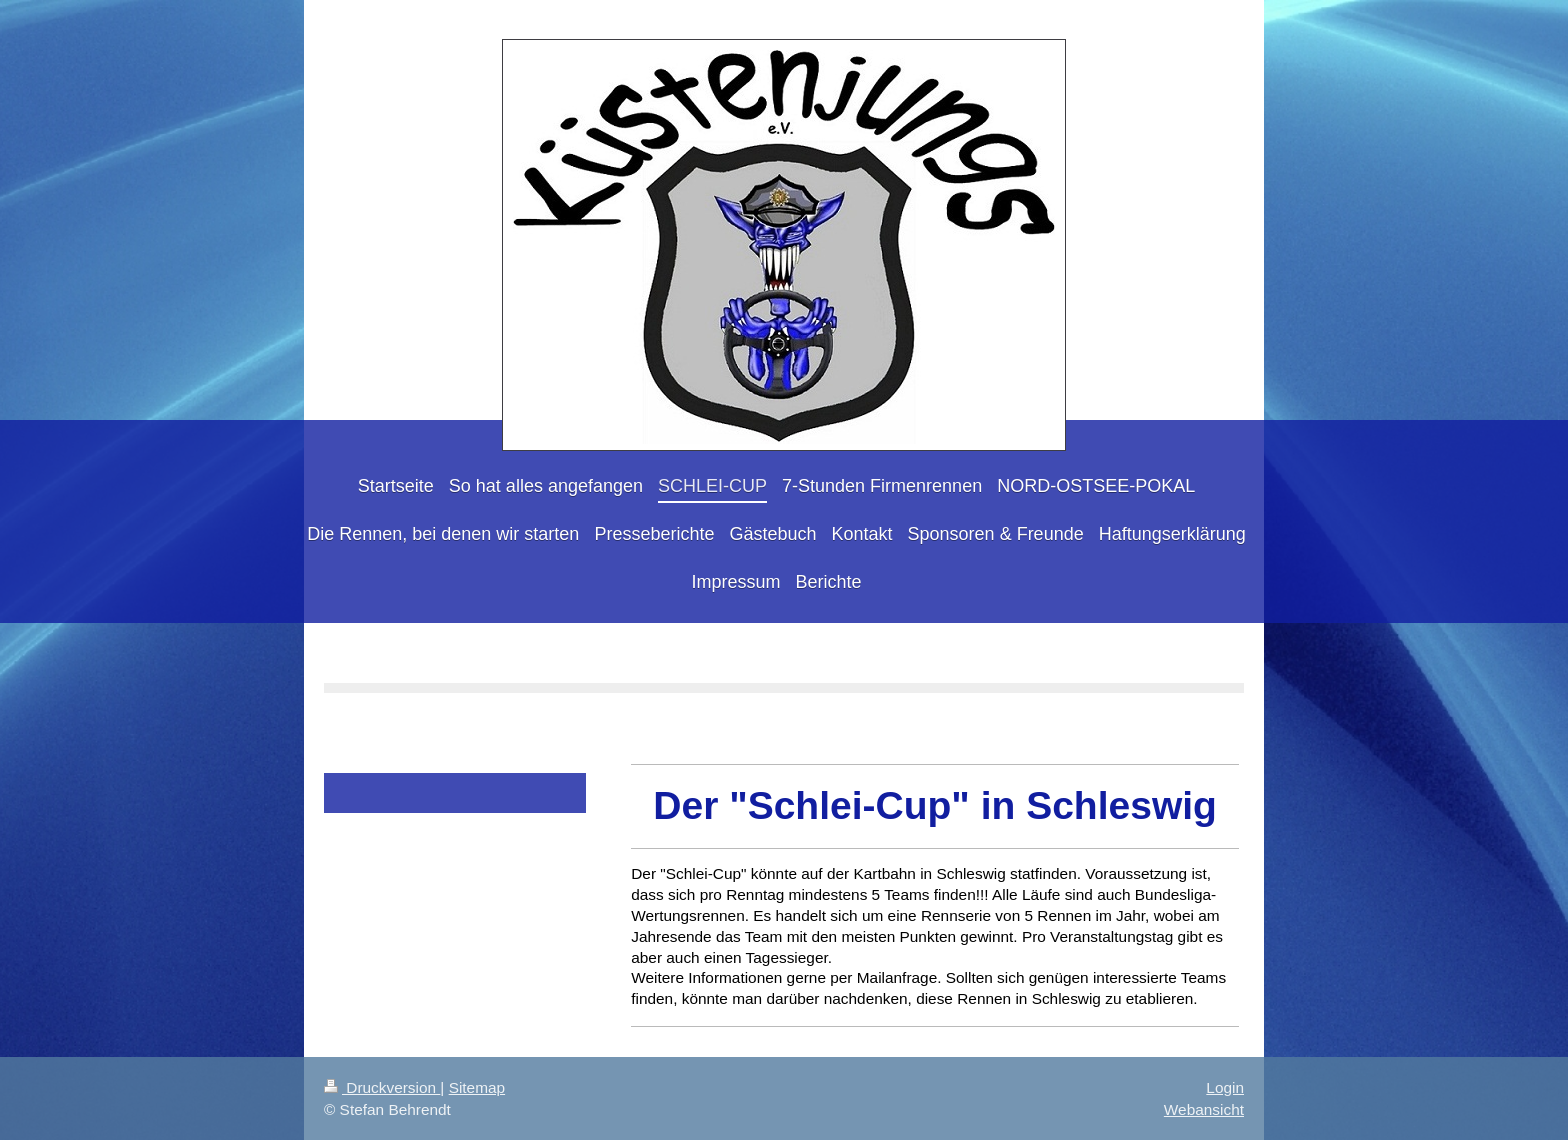 Image resolution: width=1568 pixels, height=1140 pixels. I want to click on Sitemap, so click(477, 1087).